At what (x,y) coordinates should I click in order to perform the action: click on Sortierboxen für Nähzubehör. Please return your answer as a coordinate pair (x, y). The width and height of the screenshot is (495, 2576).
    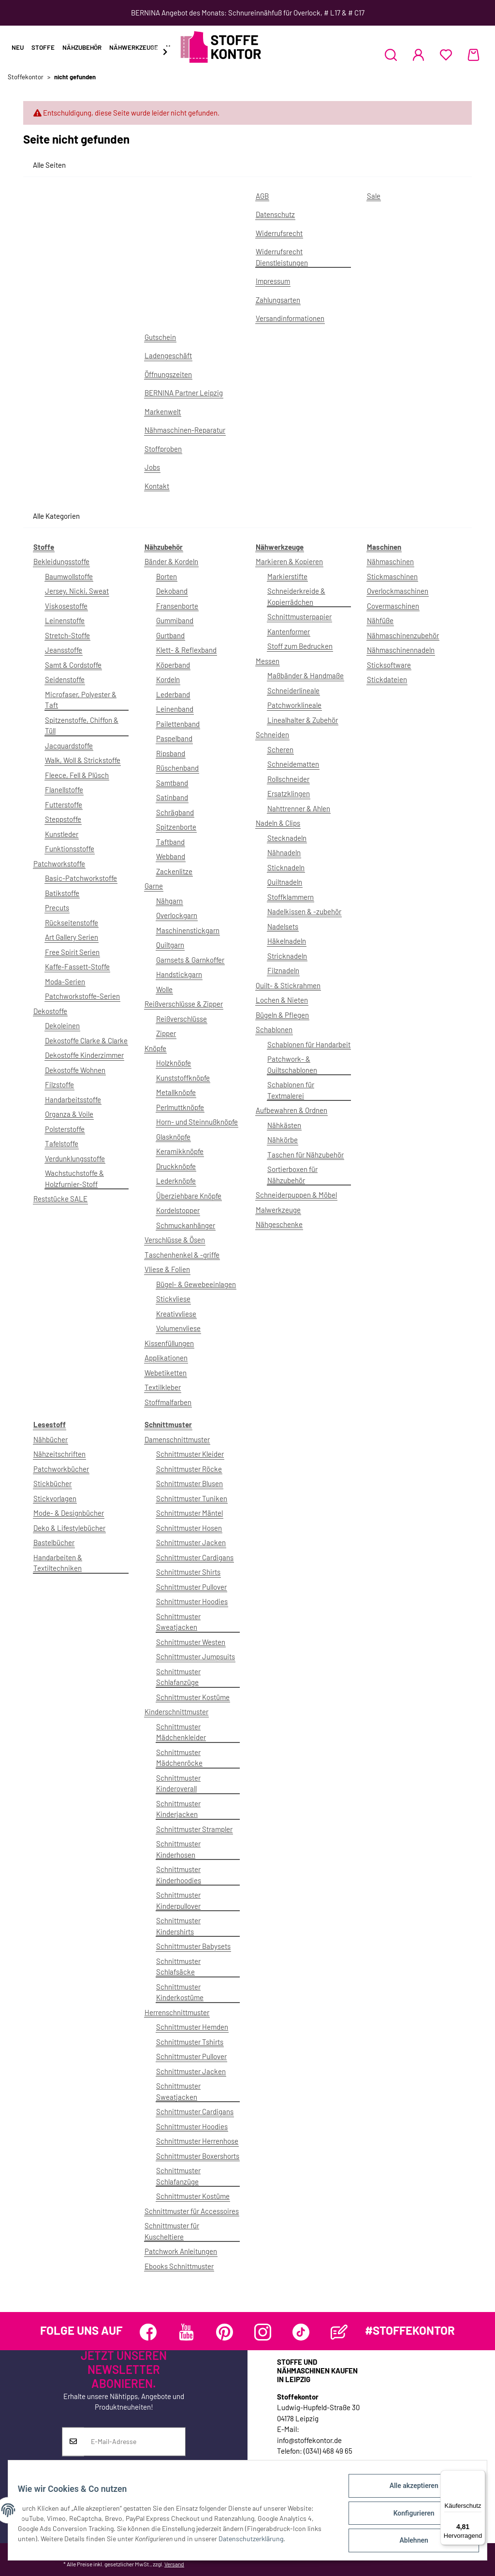
    Looking at the image, I should click on (292, 1175).